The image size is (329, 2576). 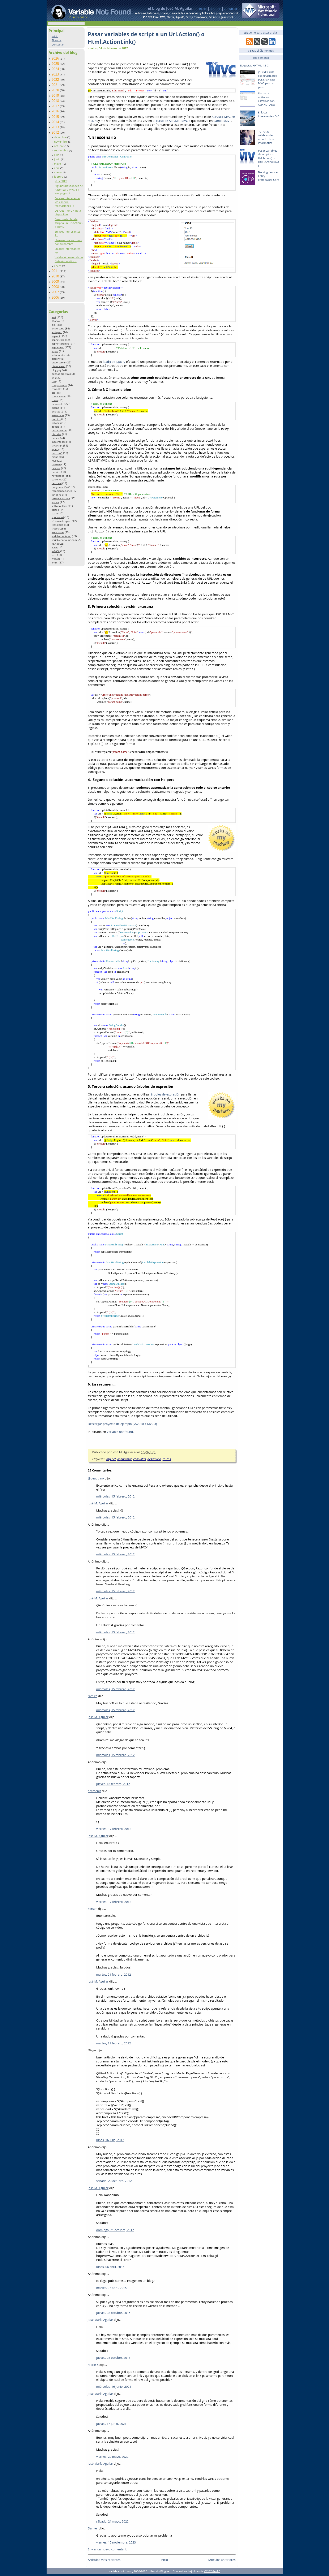 I want to click on Validación manual con Data Annotations, so click(x=69, y=259).